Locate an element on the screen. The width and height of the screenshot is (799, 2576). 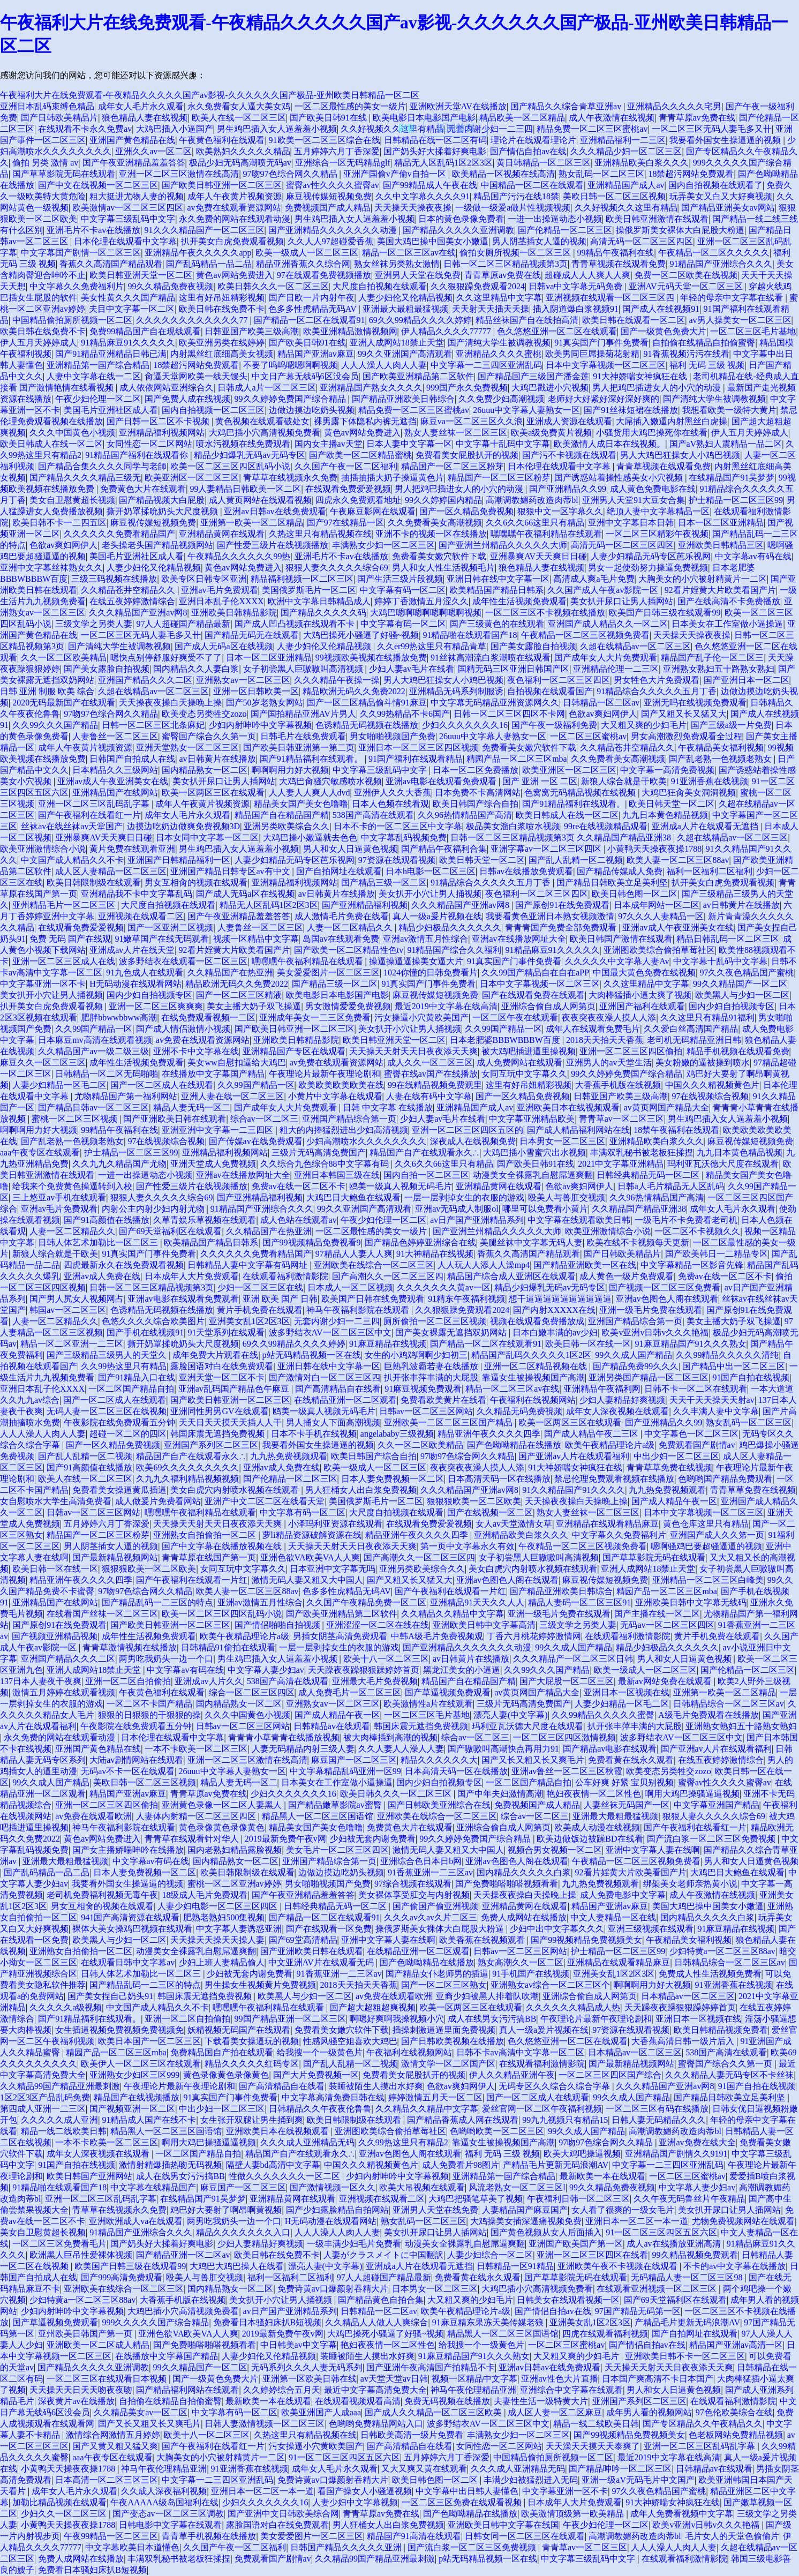
欧美v亚洲v日韩v久久久艳福 is located at coordinates (654, 1332).